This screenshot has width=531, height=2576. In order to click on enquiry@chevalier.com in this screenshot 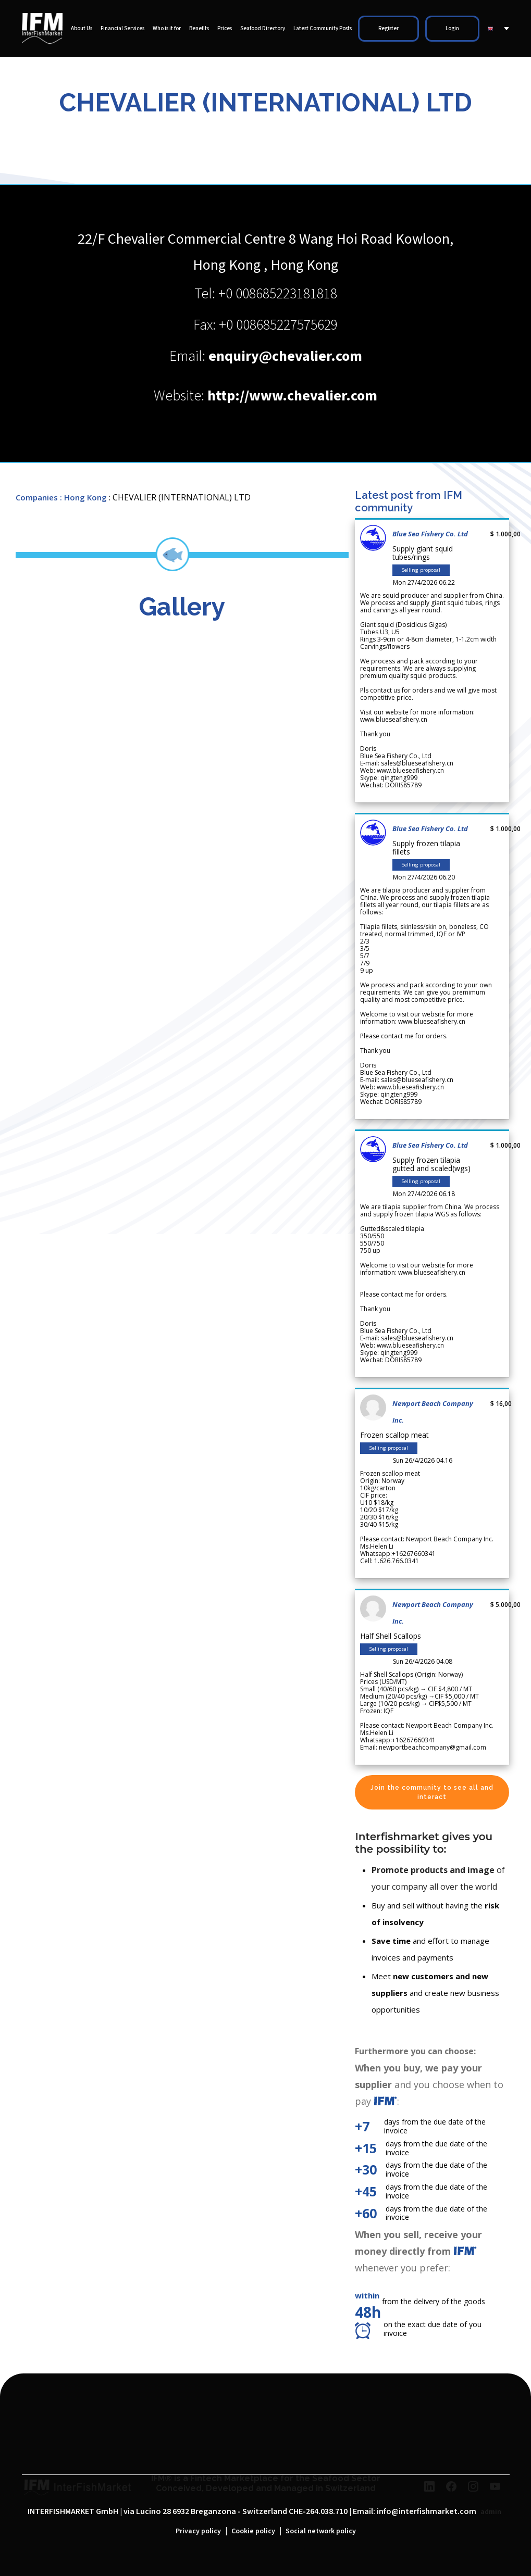, I will do `click(285, 356)`.